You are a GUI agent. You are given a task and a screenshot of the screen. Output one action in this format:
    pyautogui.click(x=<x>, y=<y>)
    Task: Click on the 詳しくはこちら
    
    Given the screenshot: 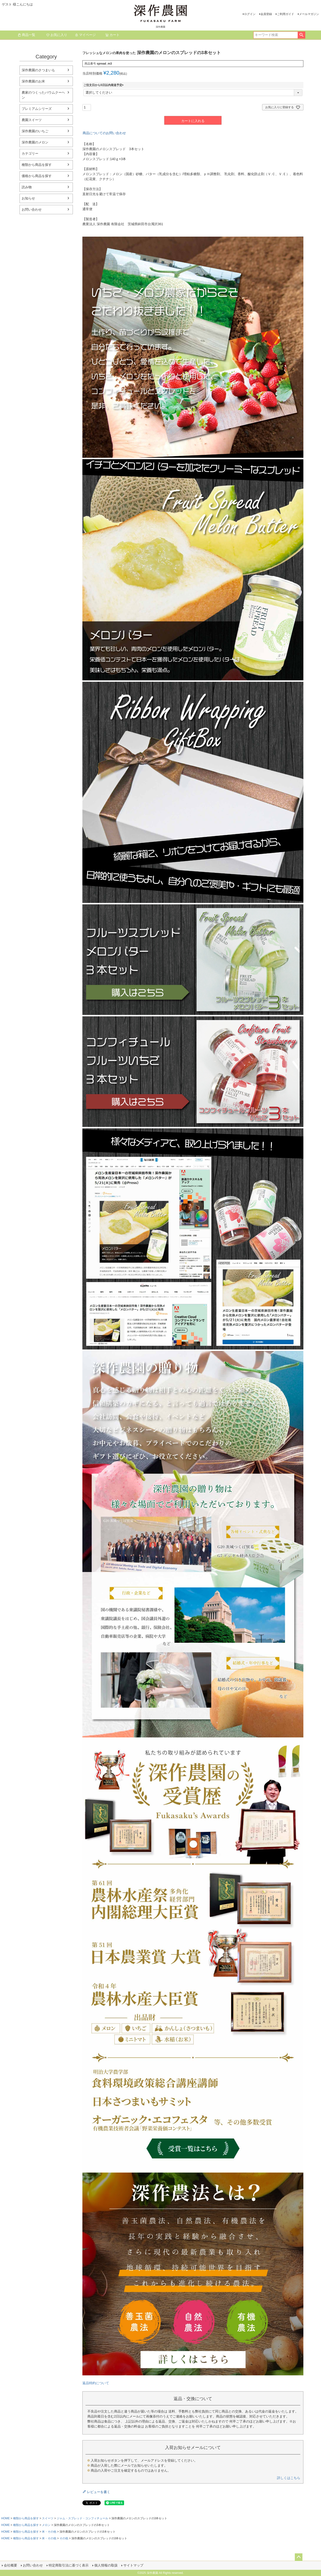 What is the action you would take?
    pyautogui.click(x=288, y=2478)
    